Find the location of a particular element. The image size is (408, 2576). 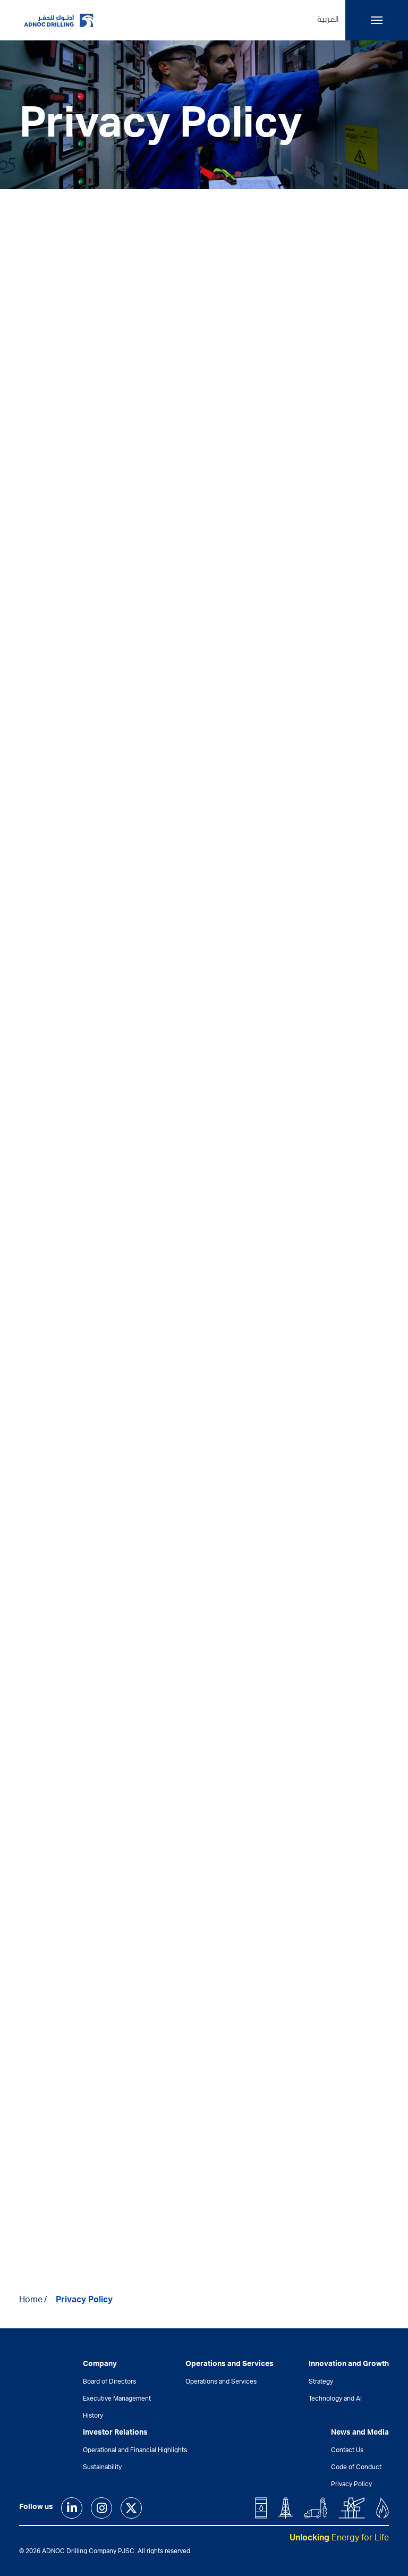

Contact Us is located at coordinates (347, 2450).